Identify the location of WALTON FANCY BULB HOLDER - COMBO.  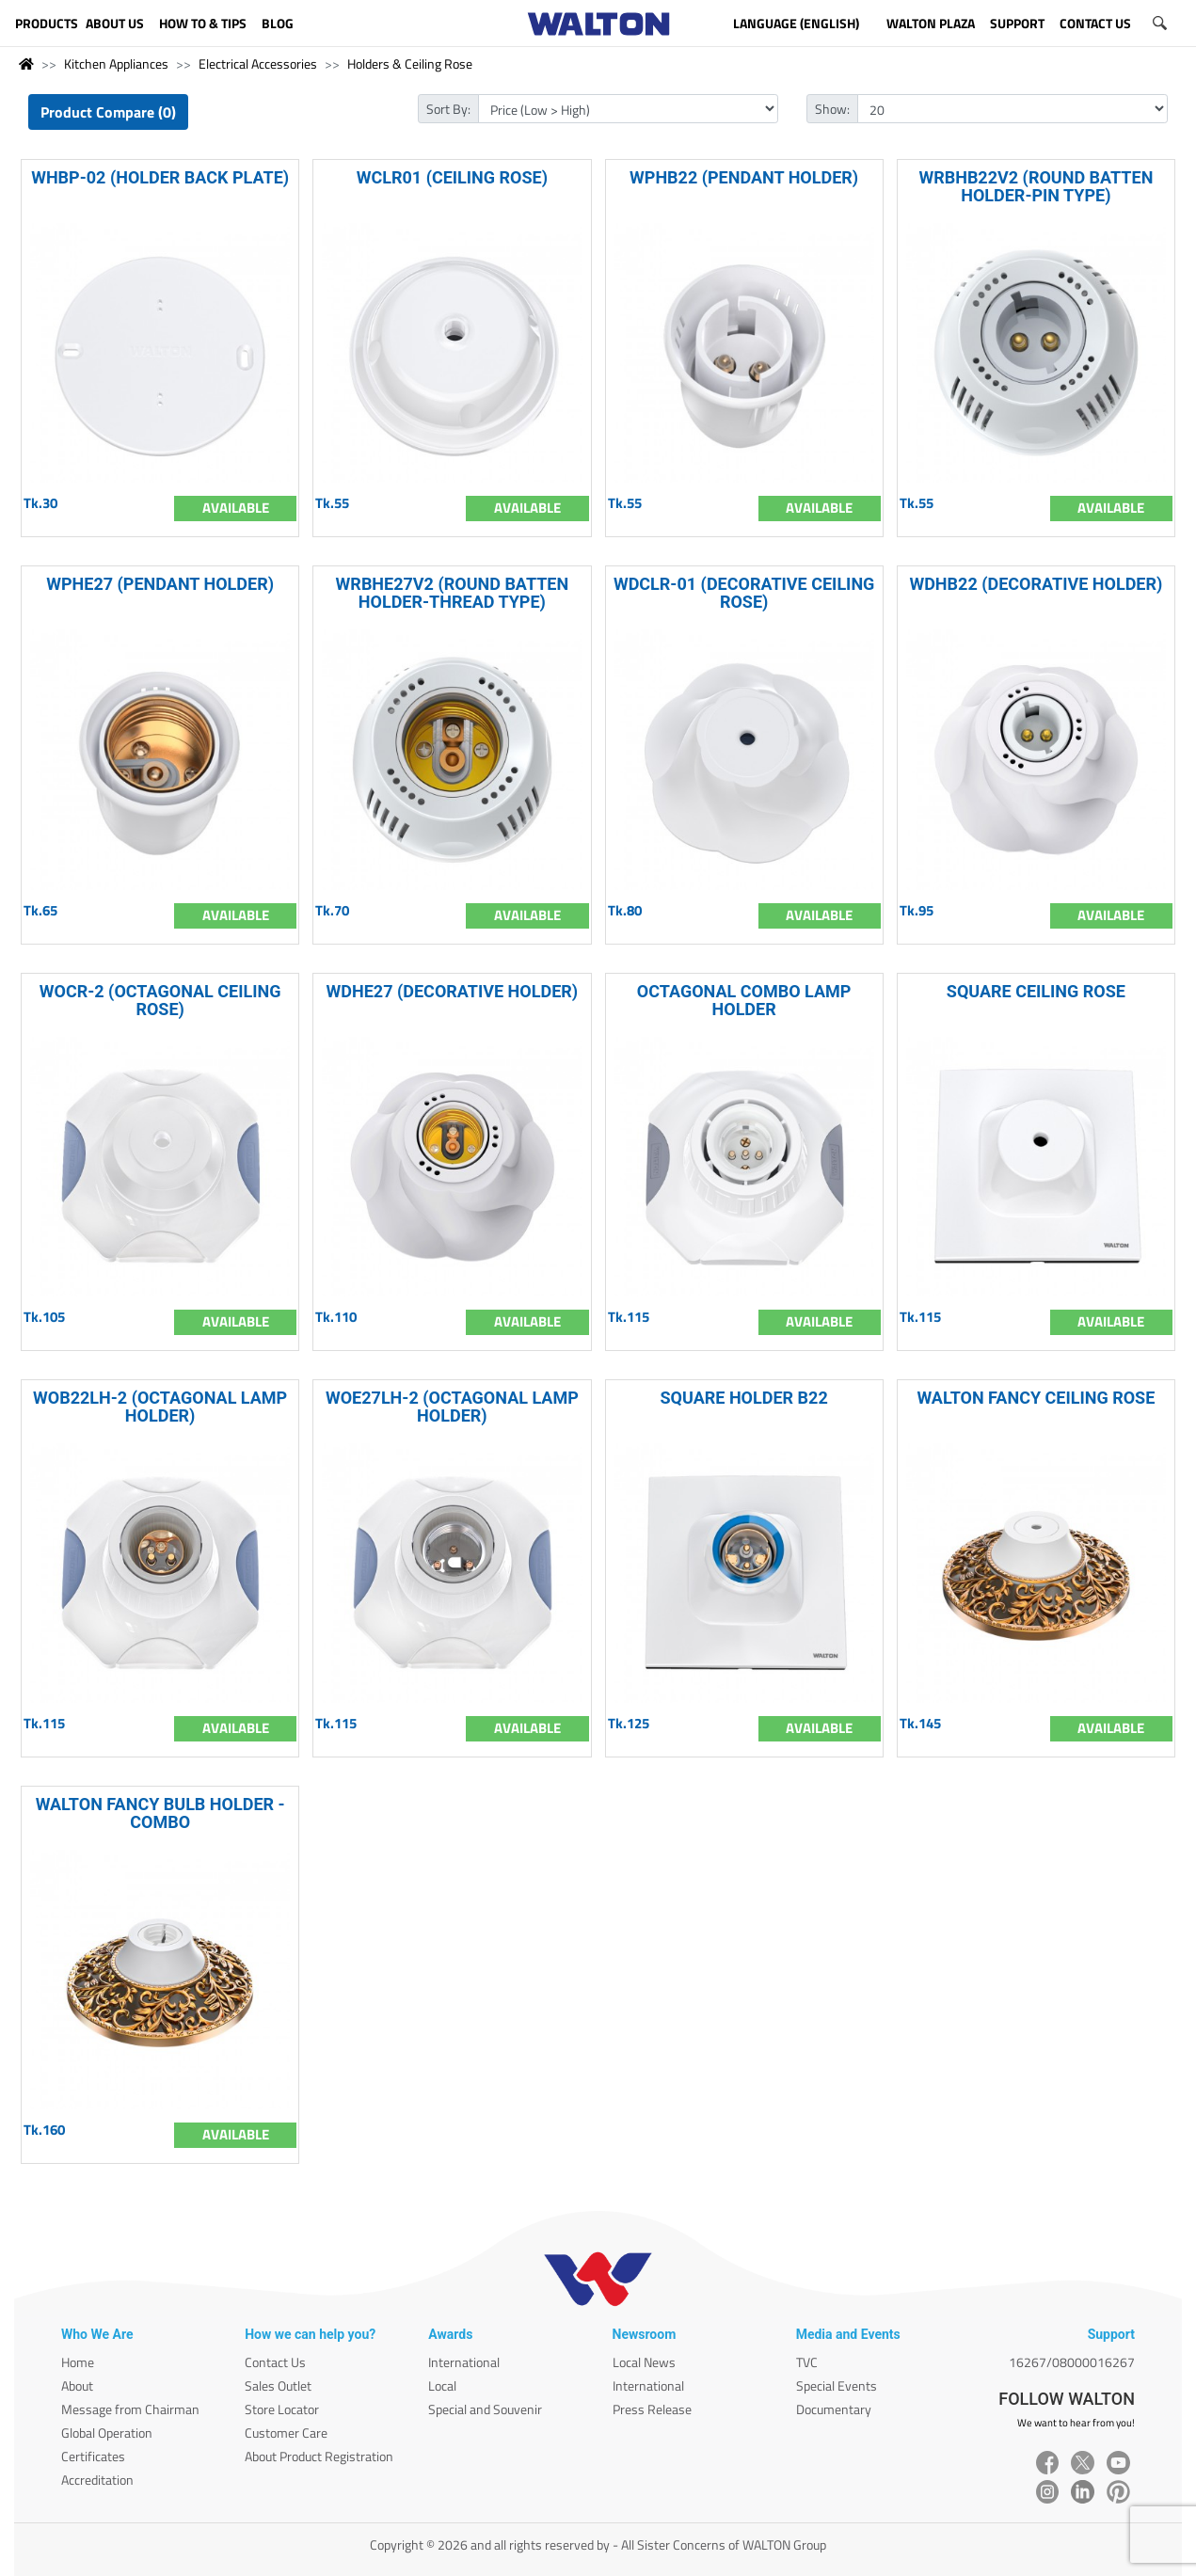
(160, 1813).